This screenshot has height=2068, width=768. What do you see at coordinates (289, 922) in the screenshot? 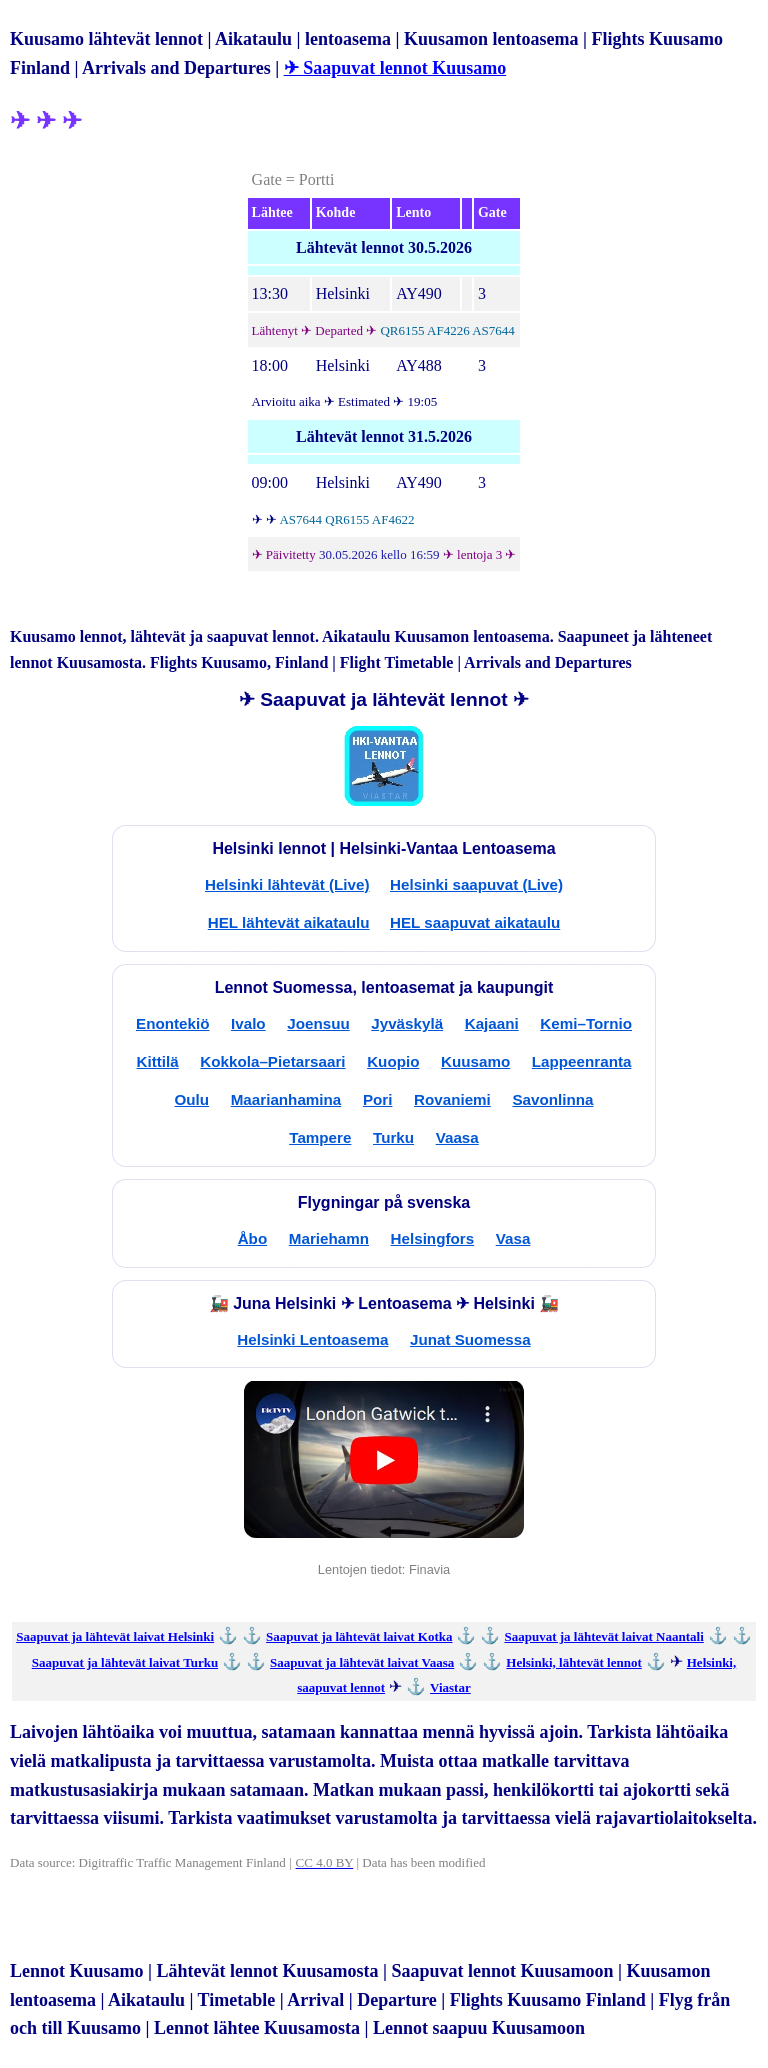
I see `HEL lähtevät aikataulu` at bounding box center [289, 922].